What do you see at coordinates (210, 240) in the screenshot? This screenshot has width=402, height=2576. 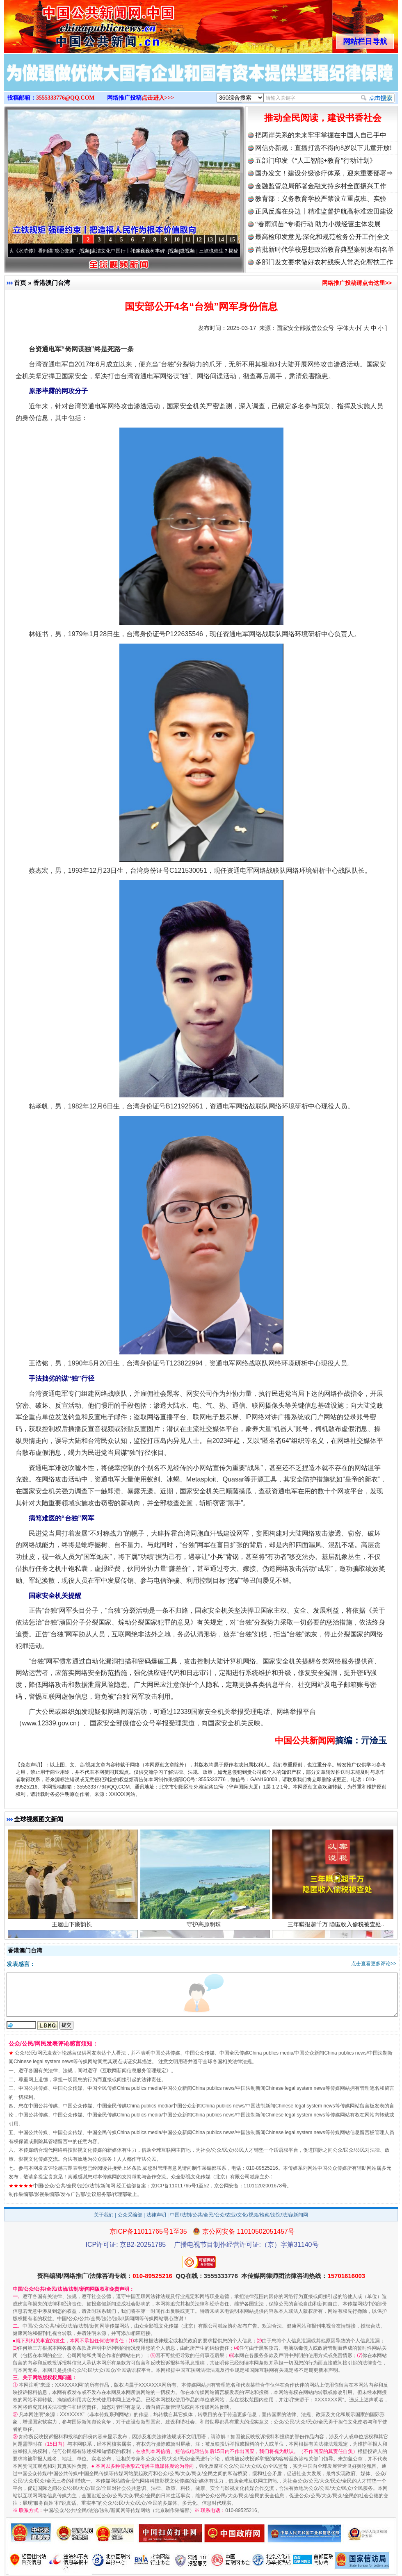 I see `13` at bounding box center [210, 240].